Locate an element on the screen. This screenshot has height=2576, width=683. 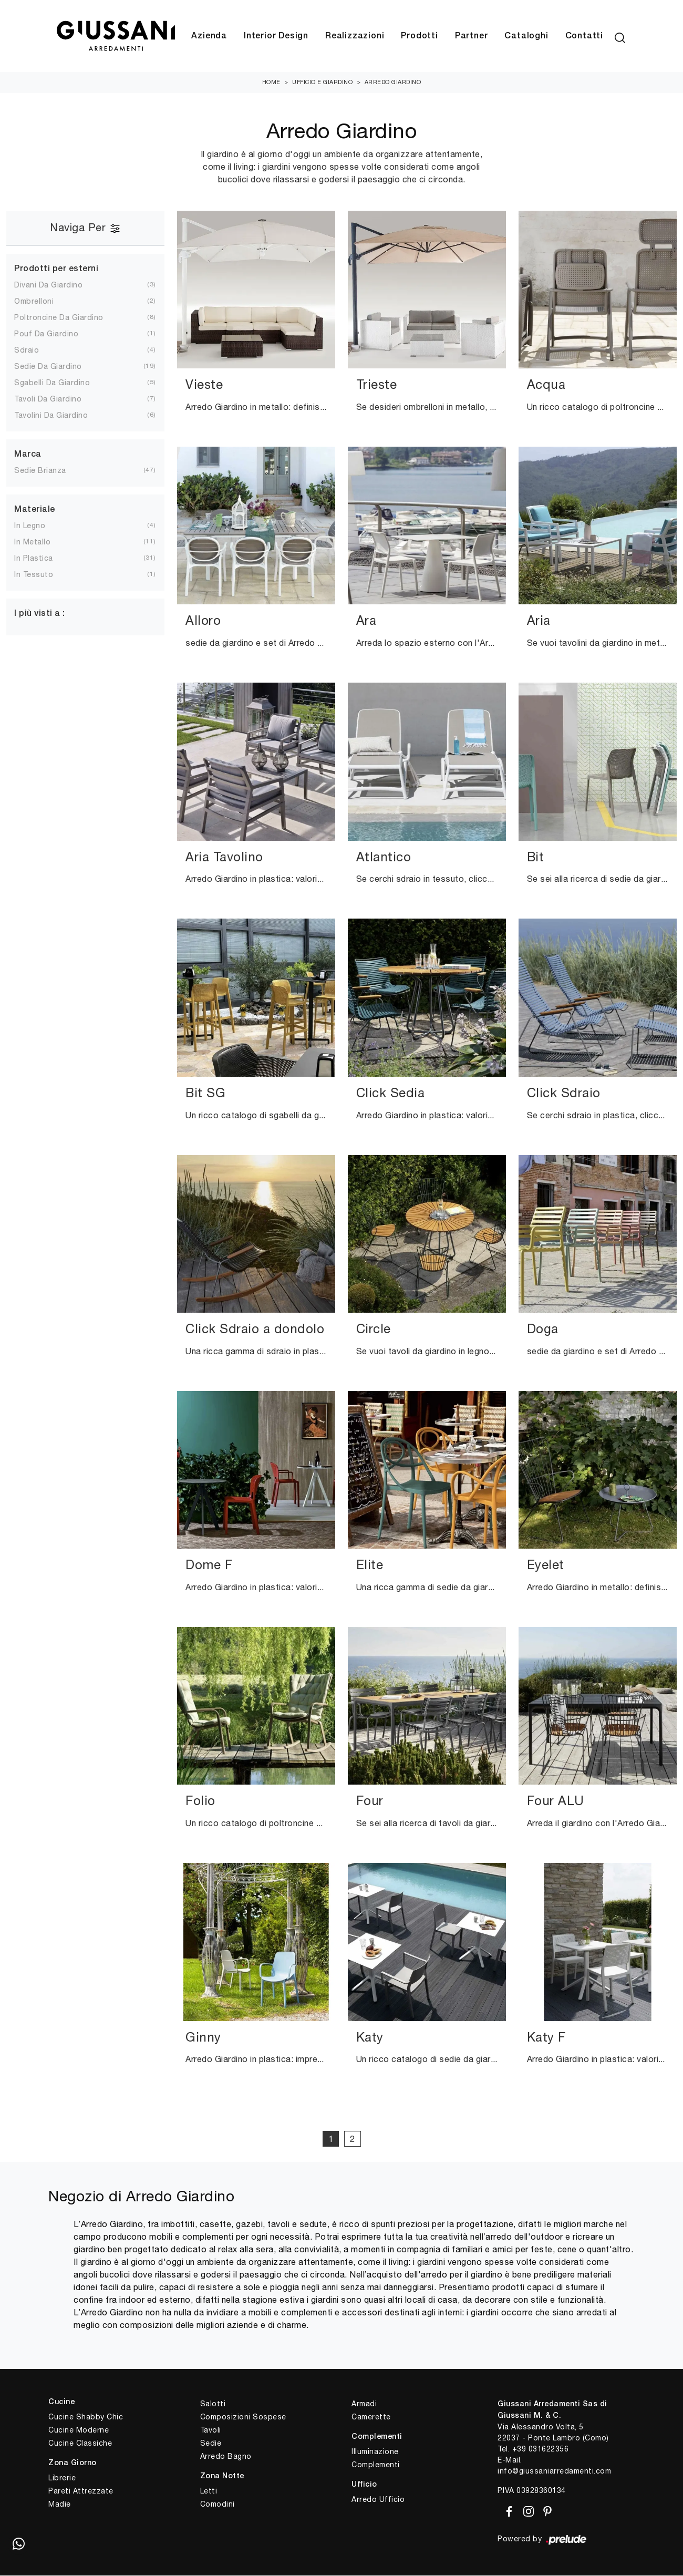
sedie da giardino is located at coordinates (48, 367).